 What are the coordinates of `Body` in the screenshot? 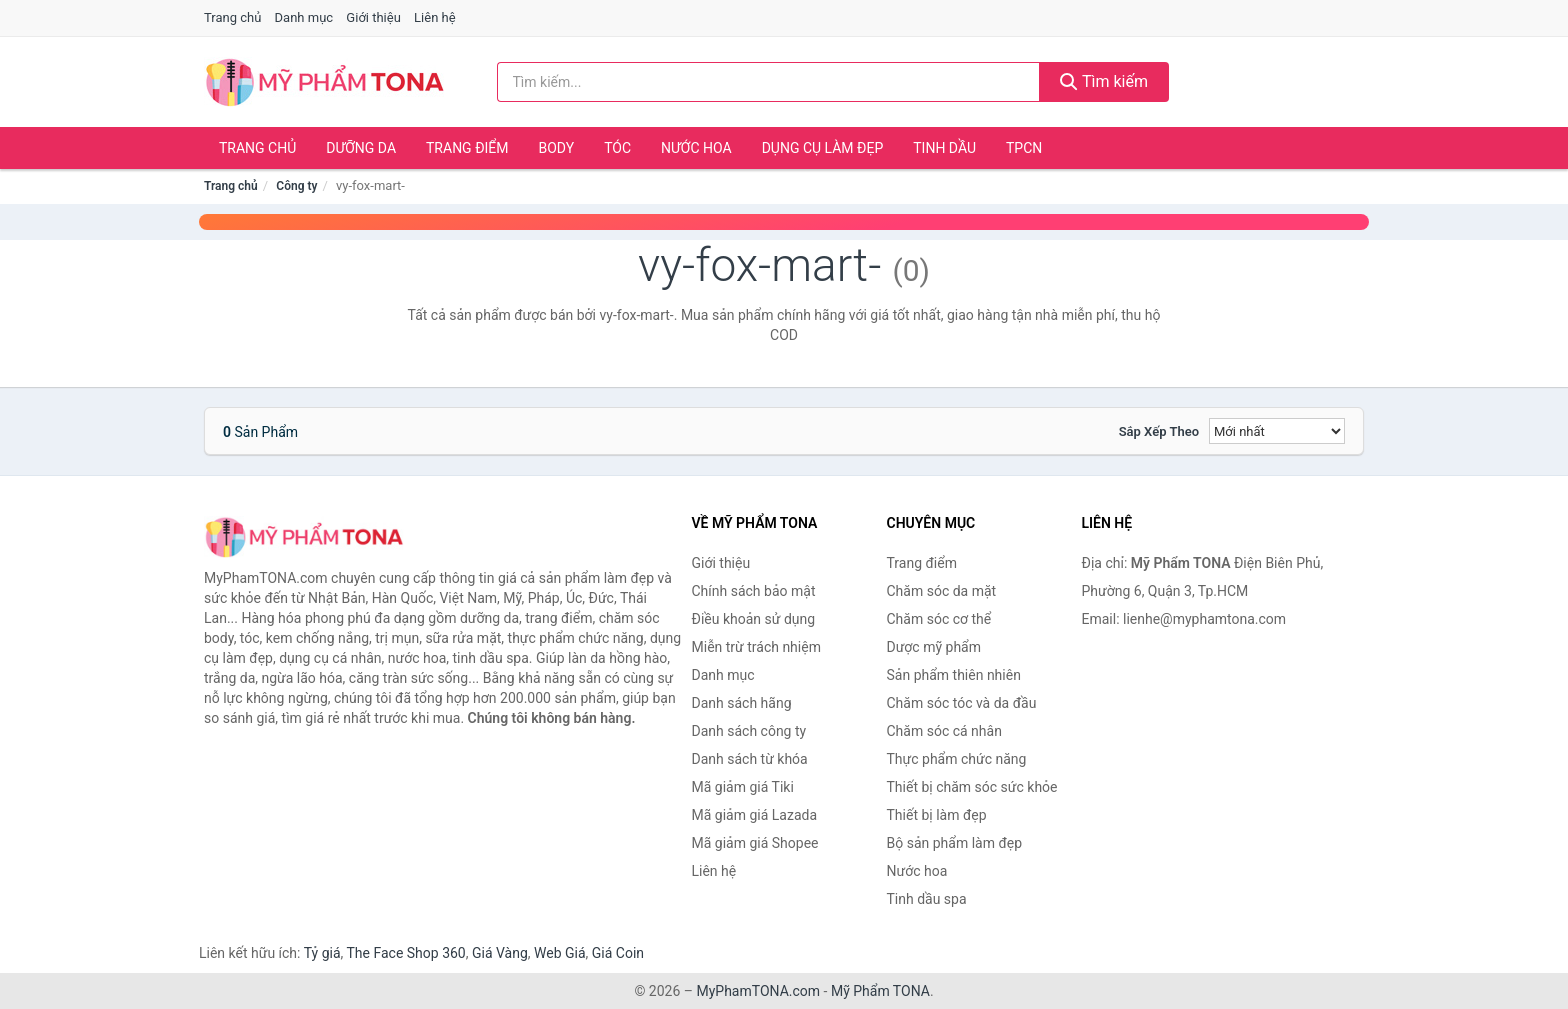 It's located at (557, 148).